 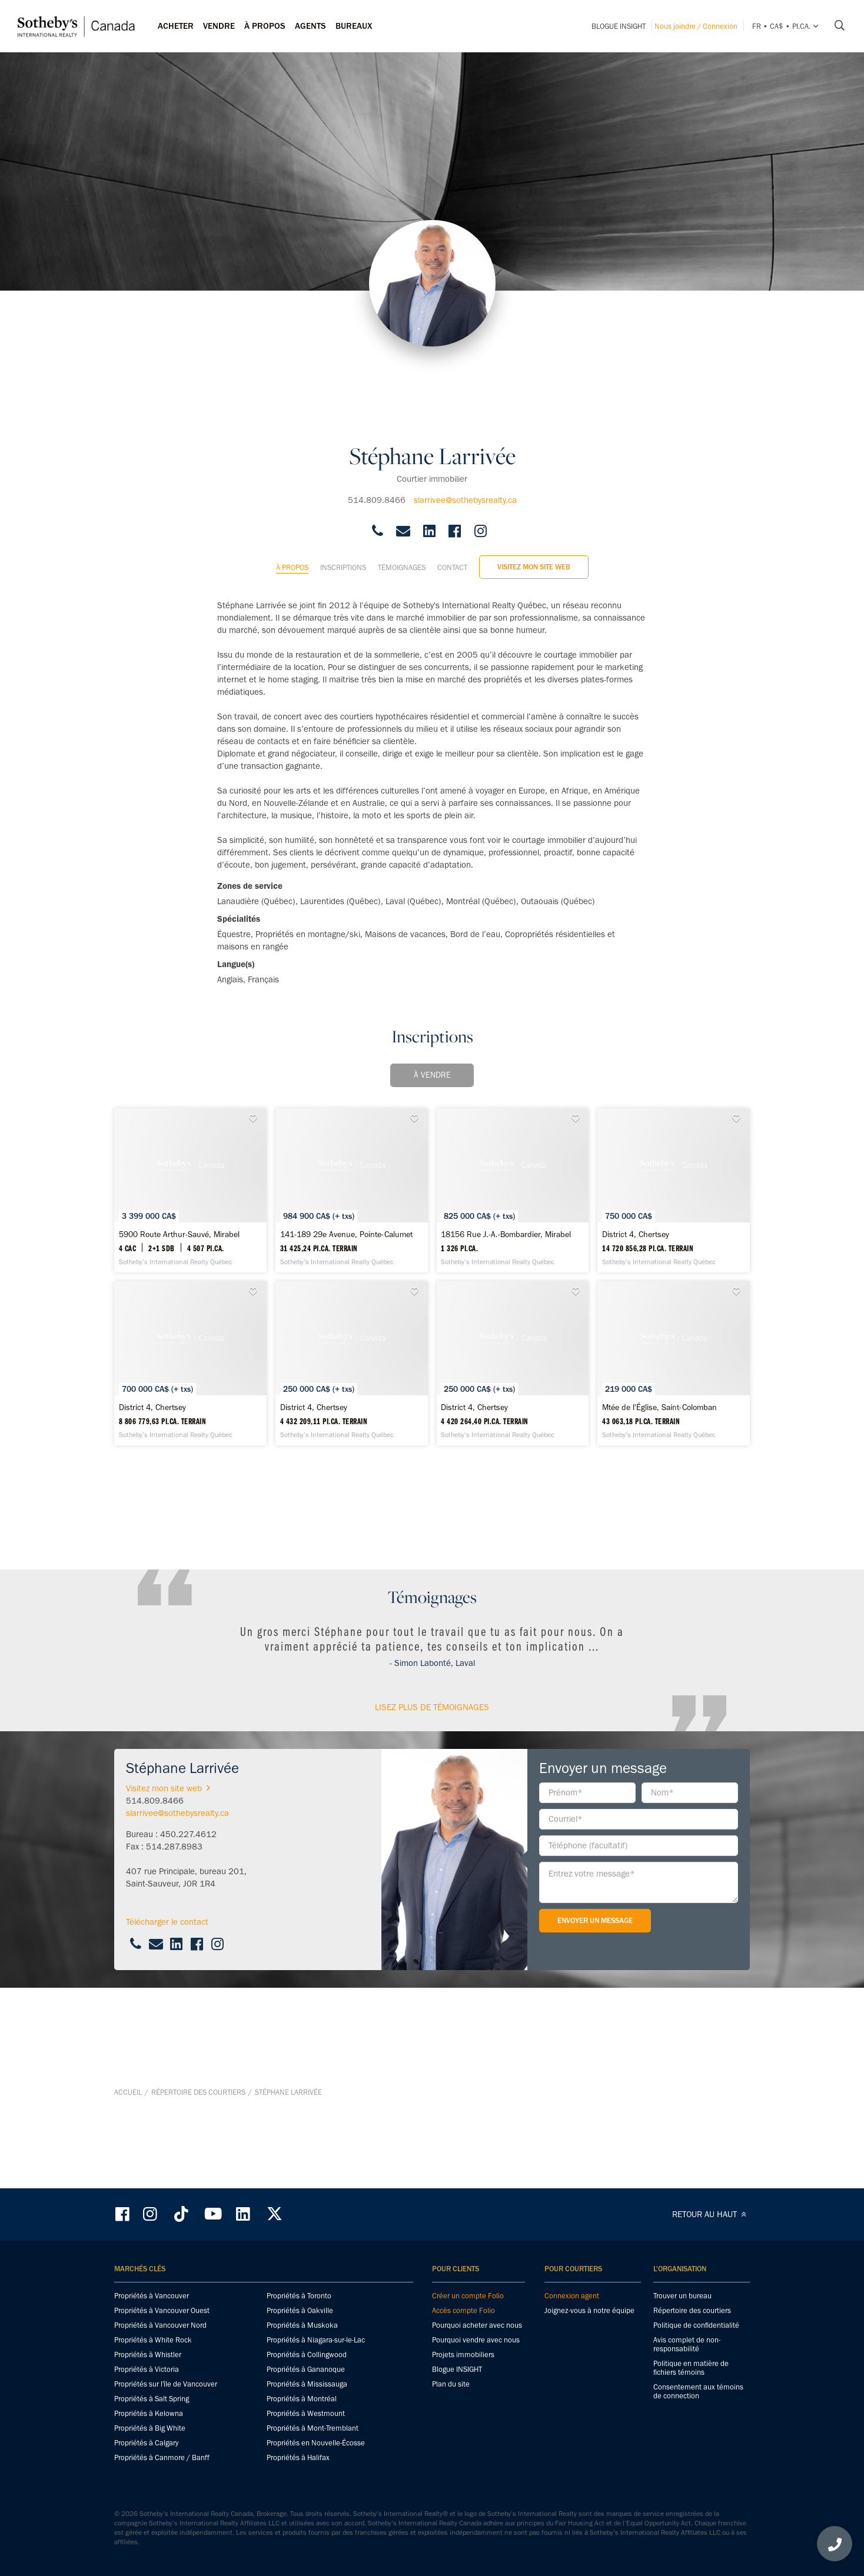 What do you see at coordinates (198, 2166) in the screenshot?
I see `Répertoire des courtiers` at bounding box center [198, 2166].